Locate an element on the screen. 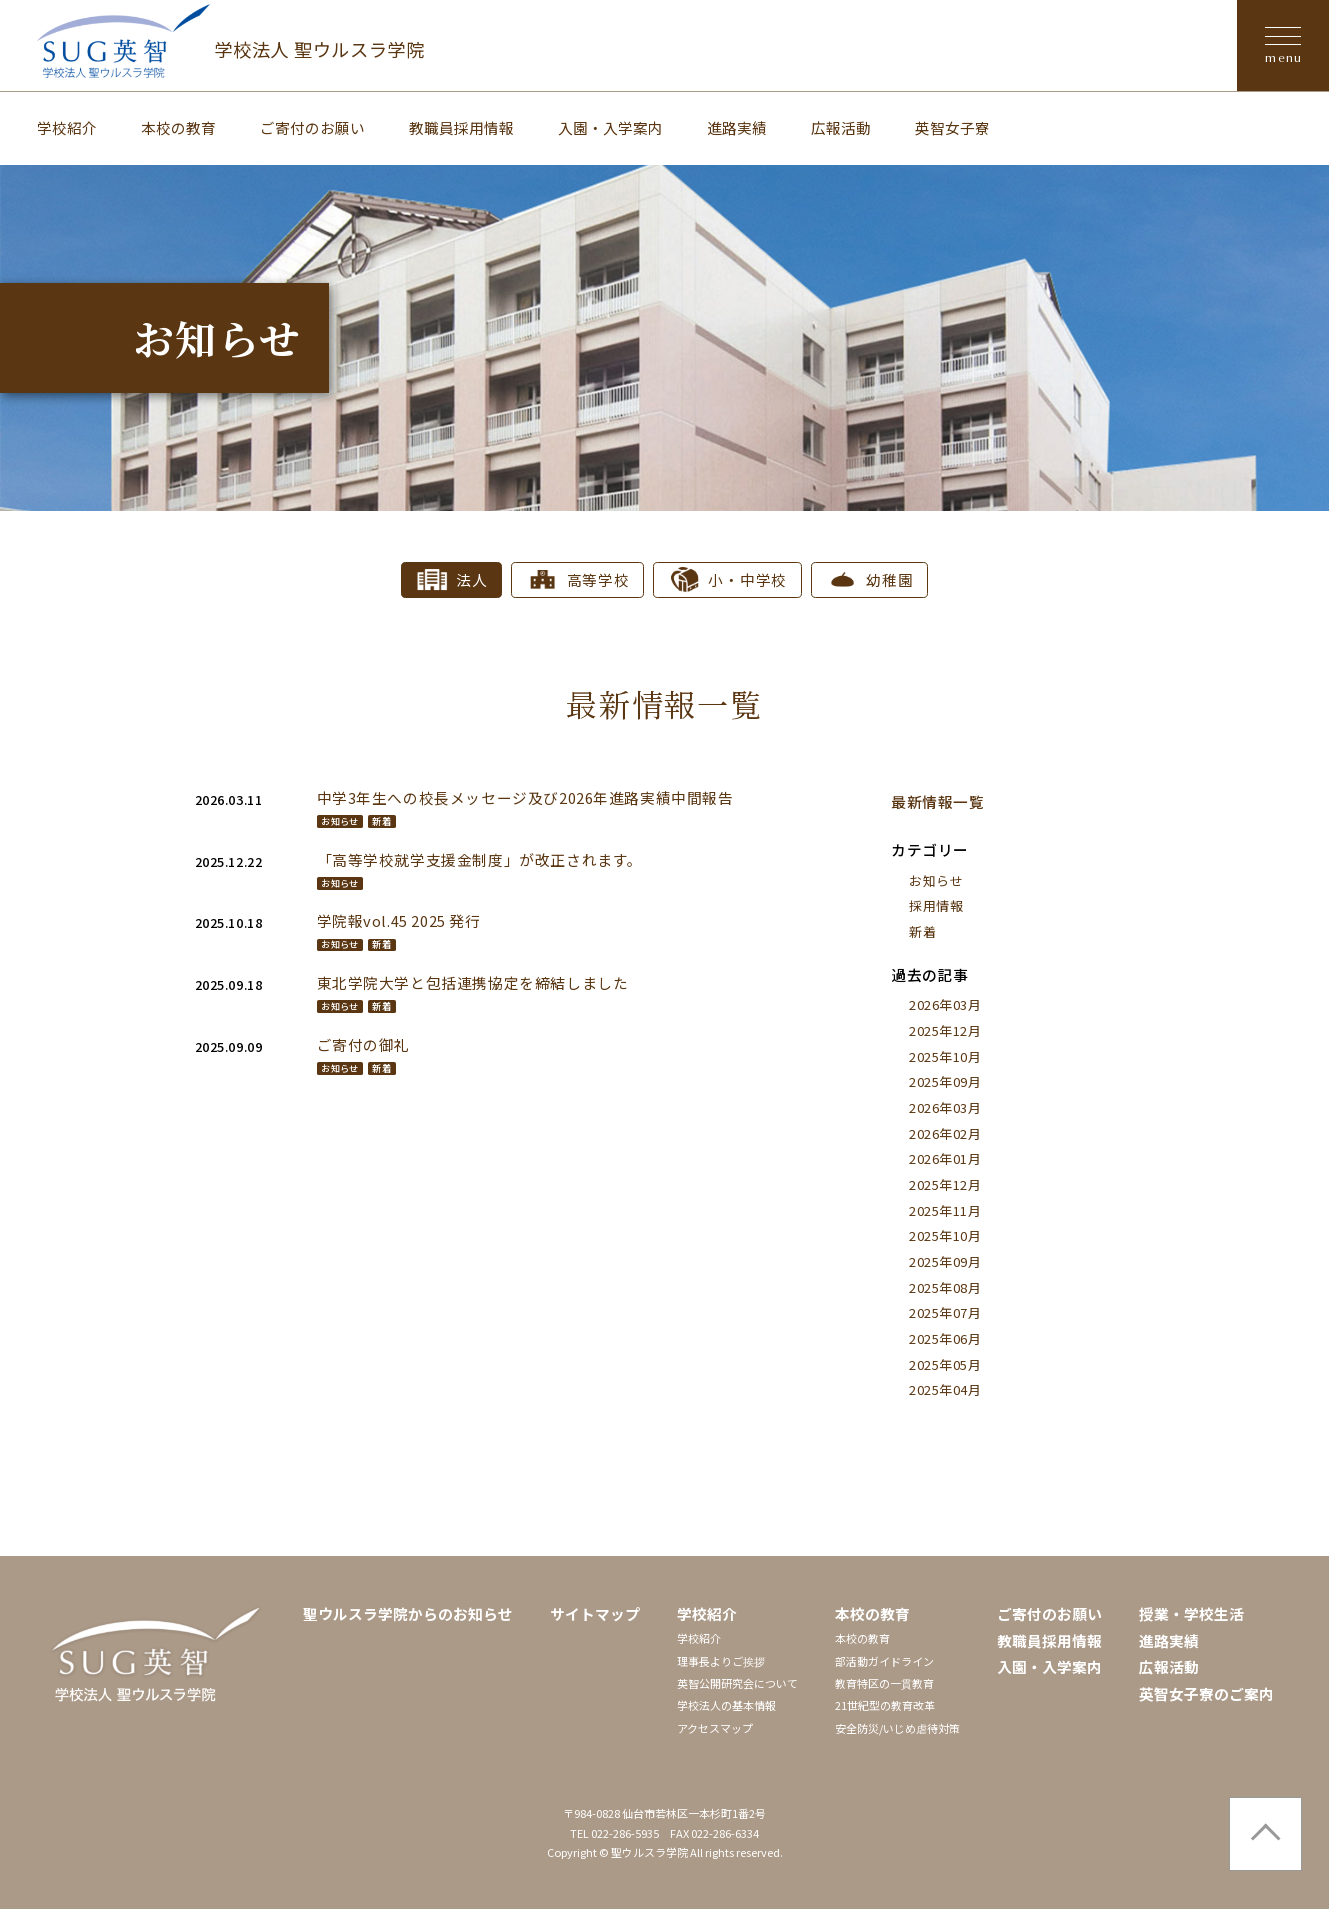 This screenshot has height=1909, width=1329. 2025年07月 is located at coordinates (945, 1312).